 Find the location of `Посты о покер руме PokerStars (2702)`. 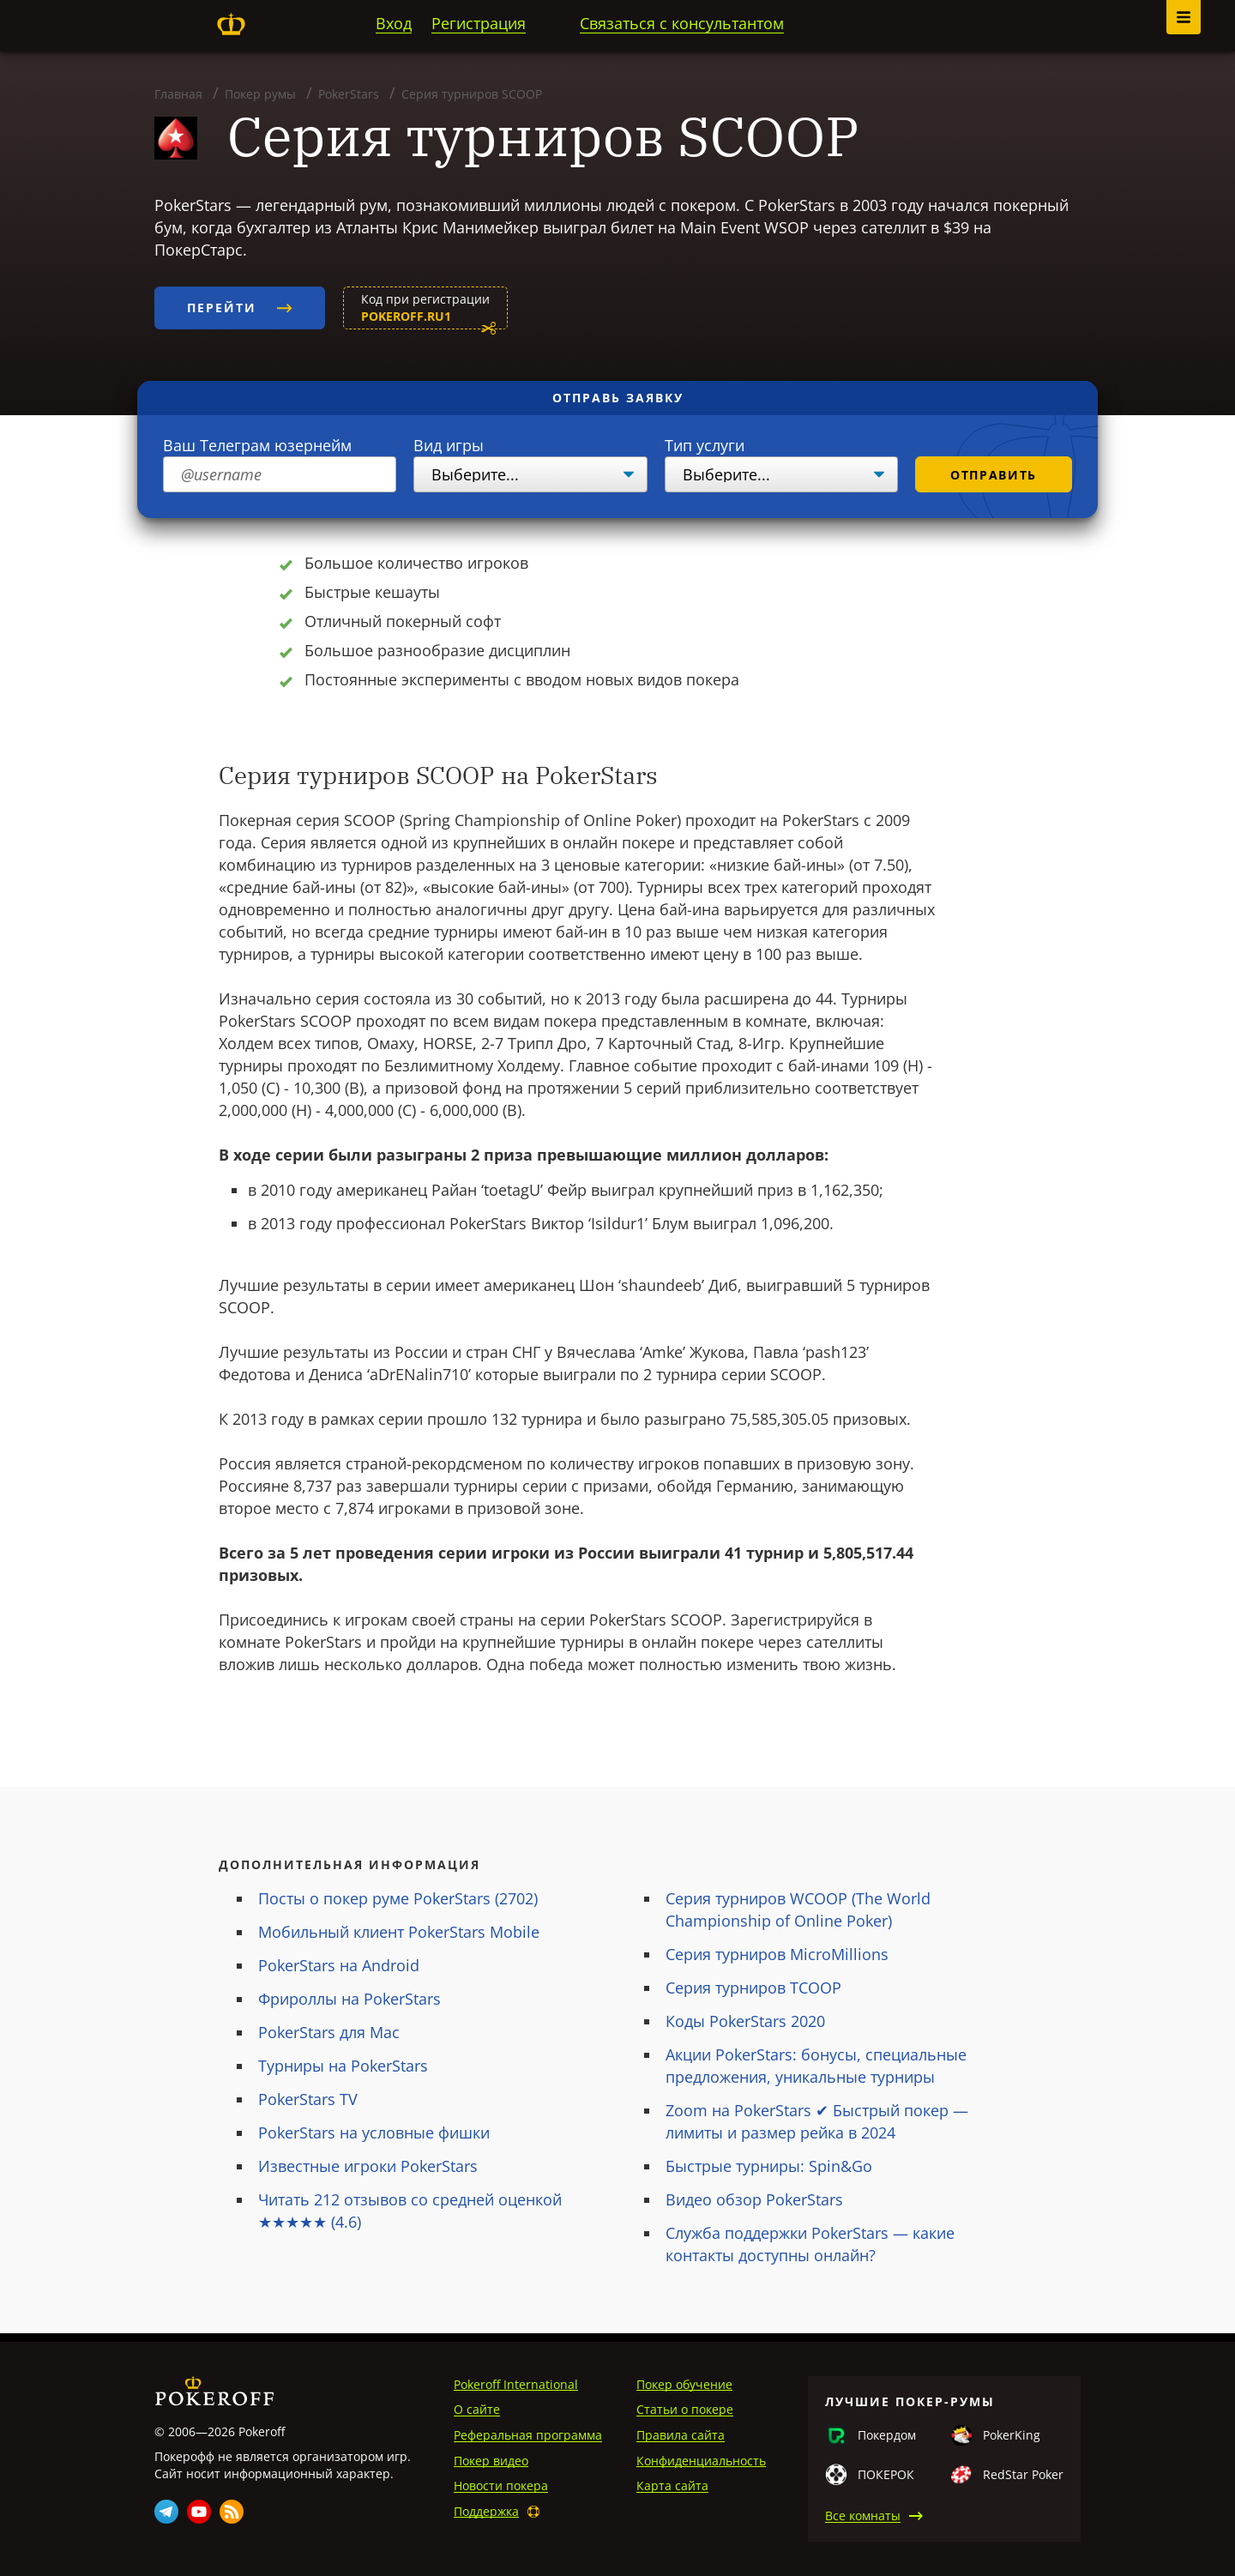

Посты о покер руме PokerStars (2702) is located at coordinates (398, 1898).